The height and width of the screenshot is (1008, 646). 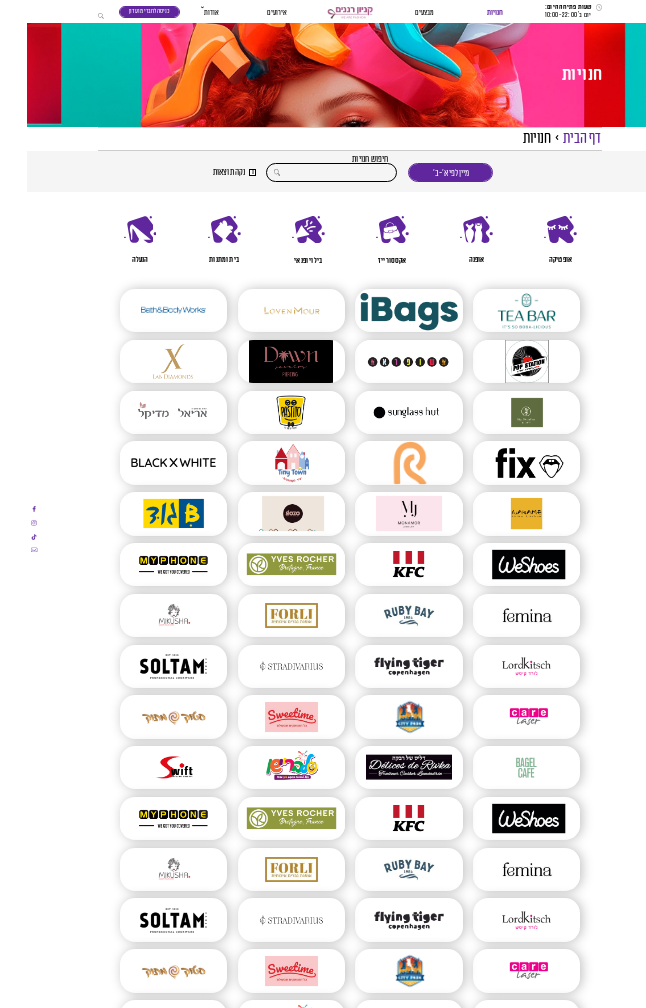 I want to click on [הנעלה], so click(x=113, y=240).